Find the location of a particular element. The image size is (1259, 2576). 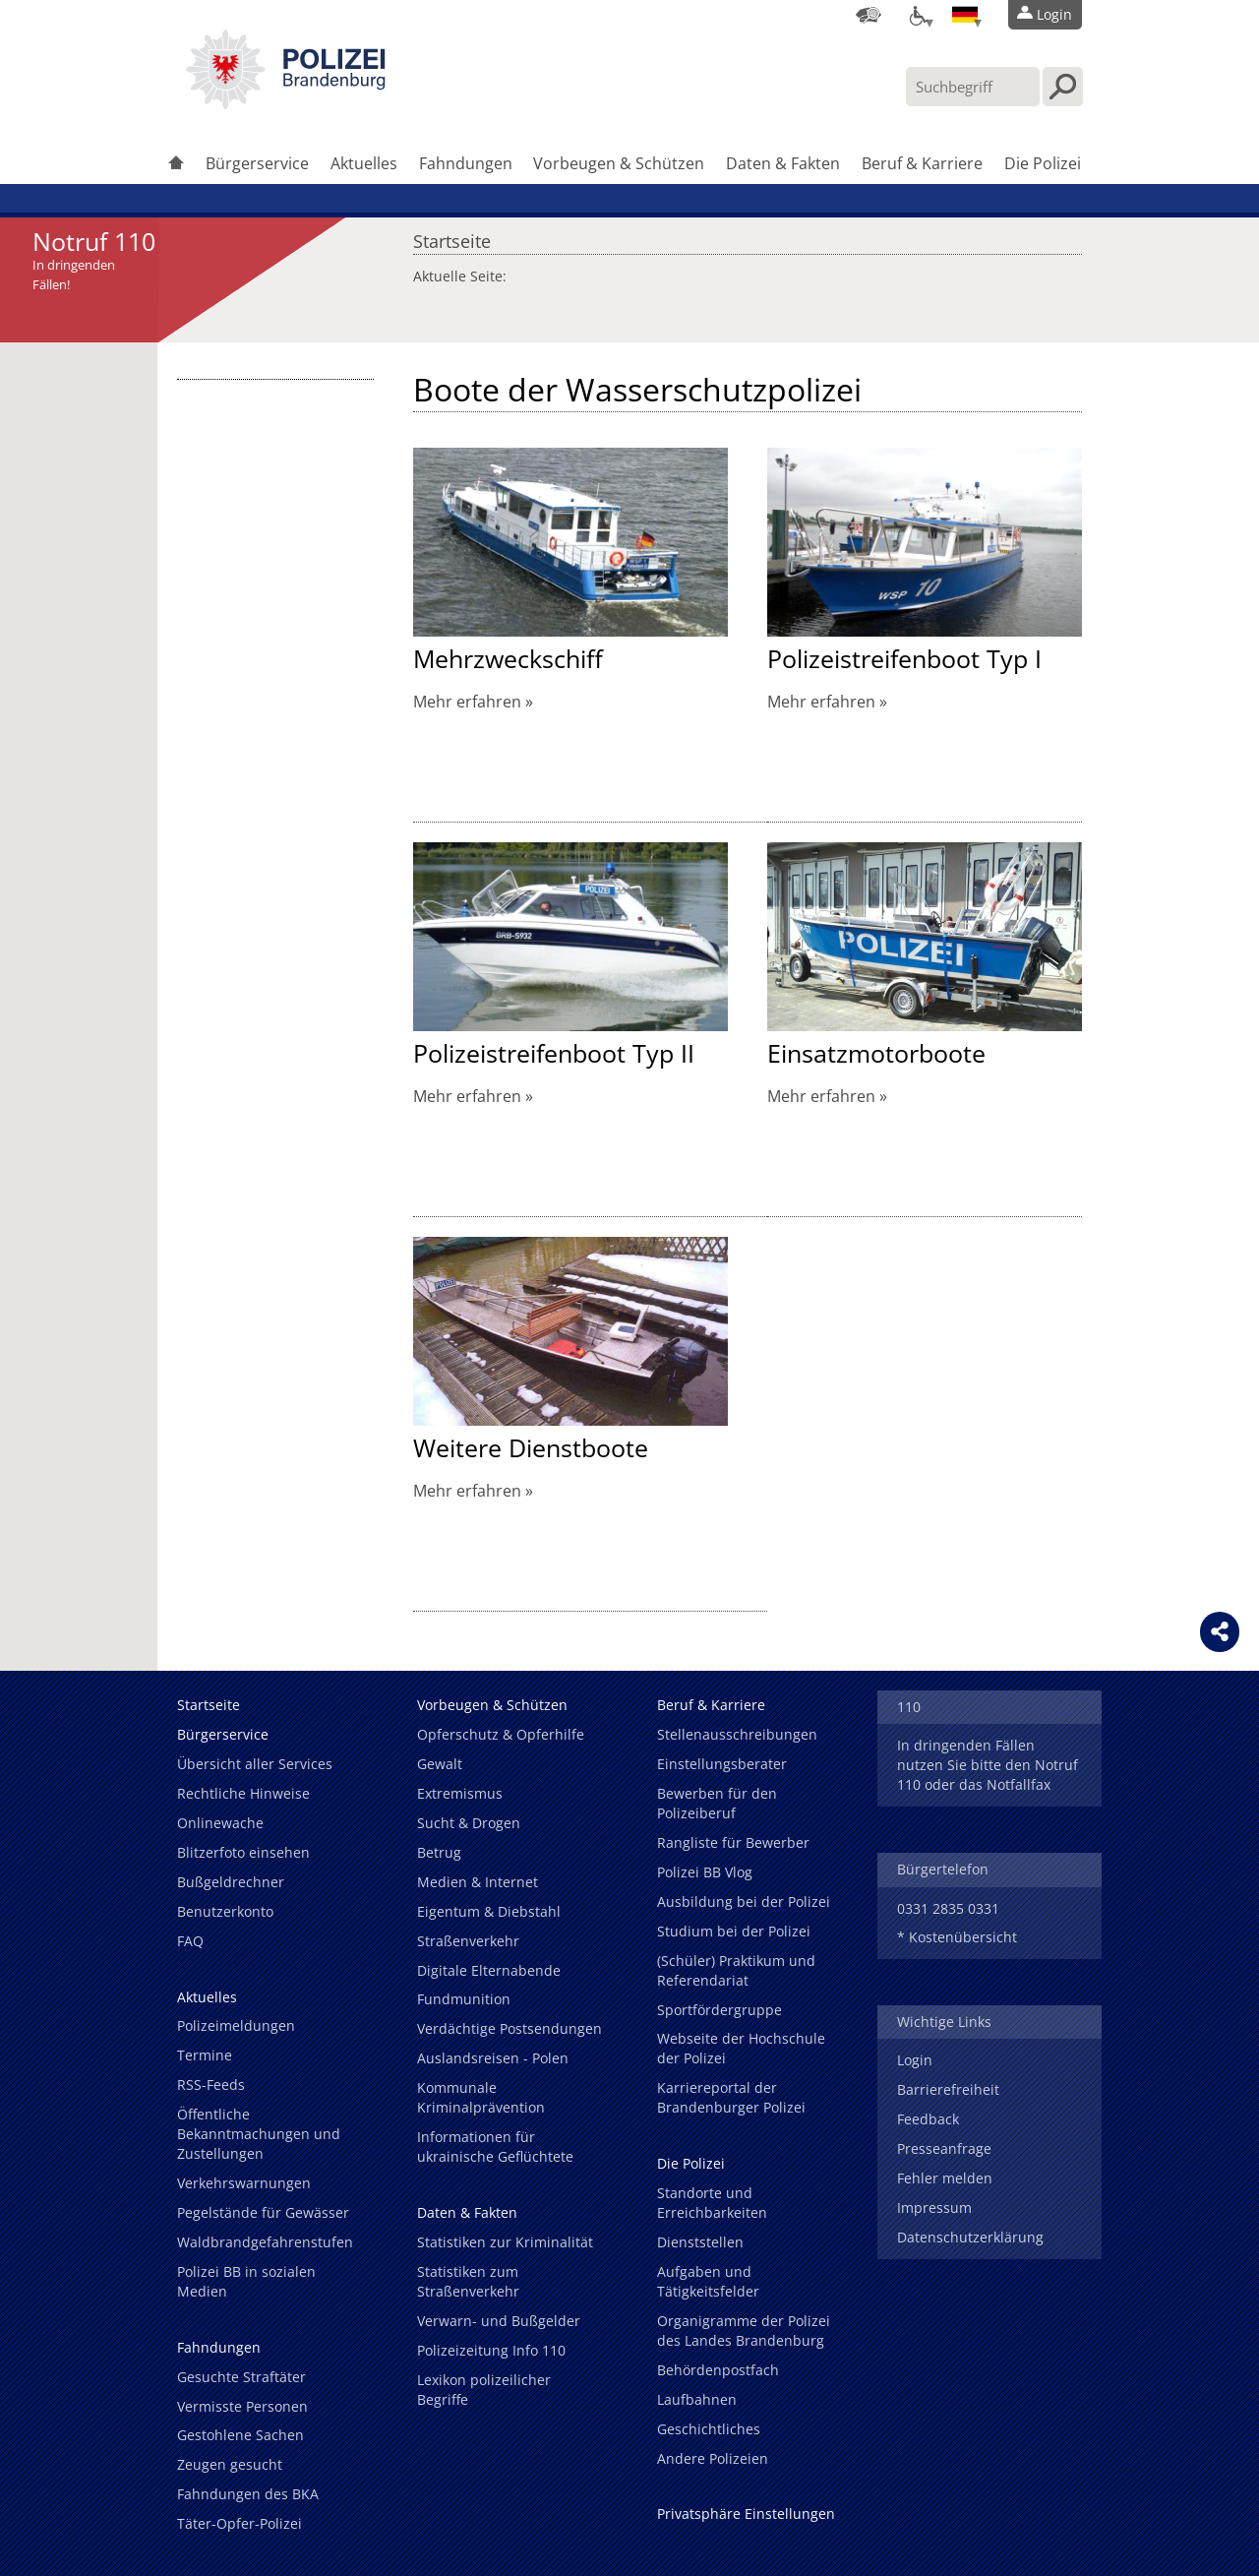

Sucht & Drogen is located at coordinates (468, 1822).